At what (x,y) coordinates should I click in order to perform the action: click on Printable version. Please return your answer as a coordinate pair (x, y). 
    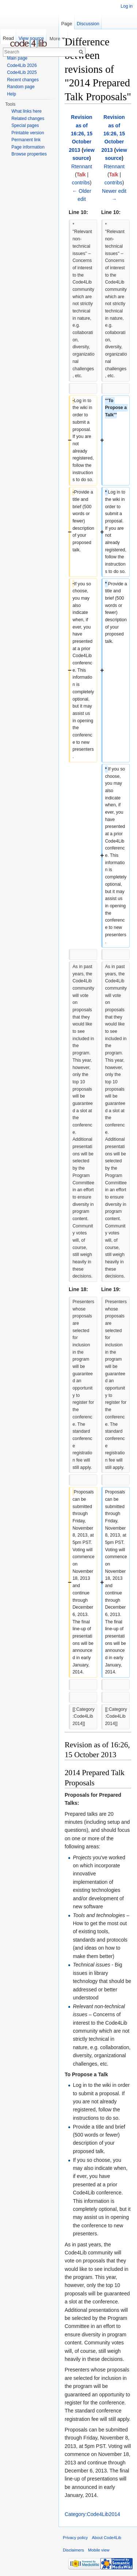
    Looking at the image, I should click on (27, 132).